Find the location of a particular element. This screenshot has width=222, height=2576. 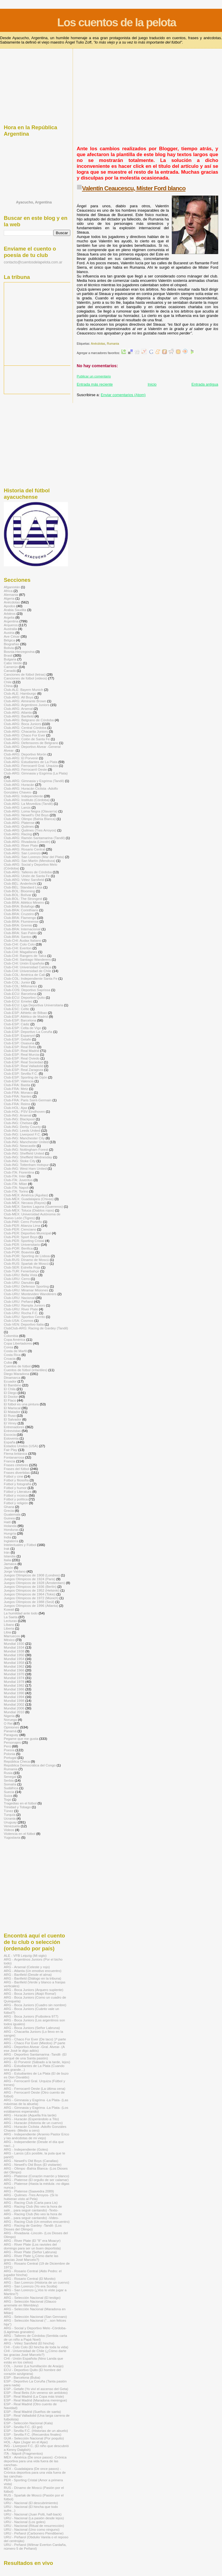

Club-URU: Sportivo Cerrito is located at coordinates (24, 1317).